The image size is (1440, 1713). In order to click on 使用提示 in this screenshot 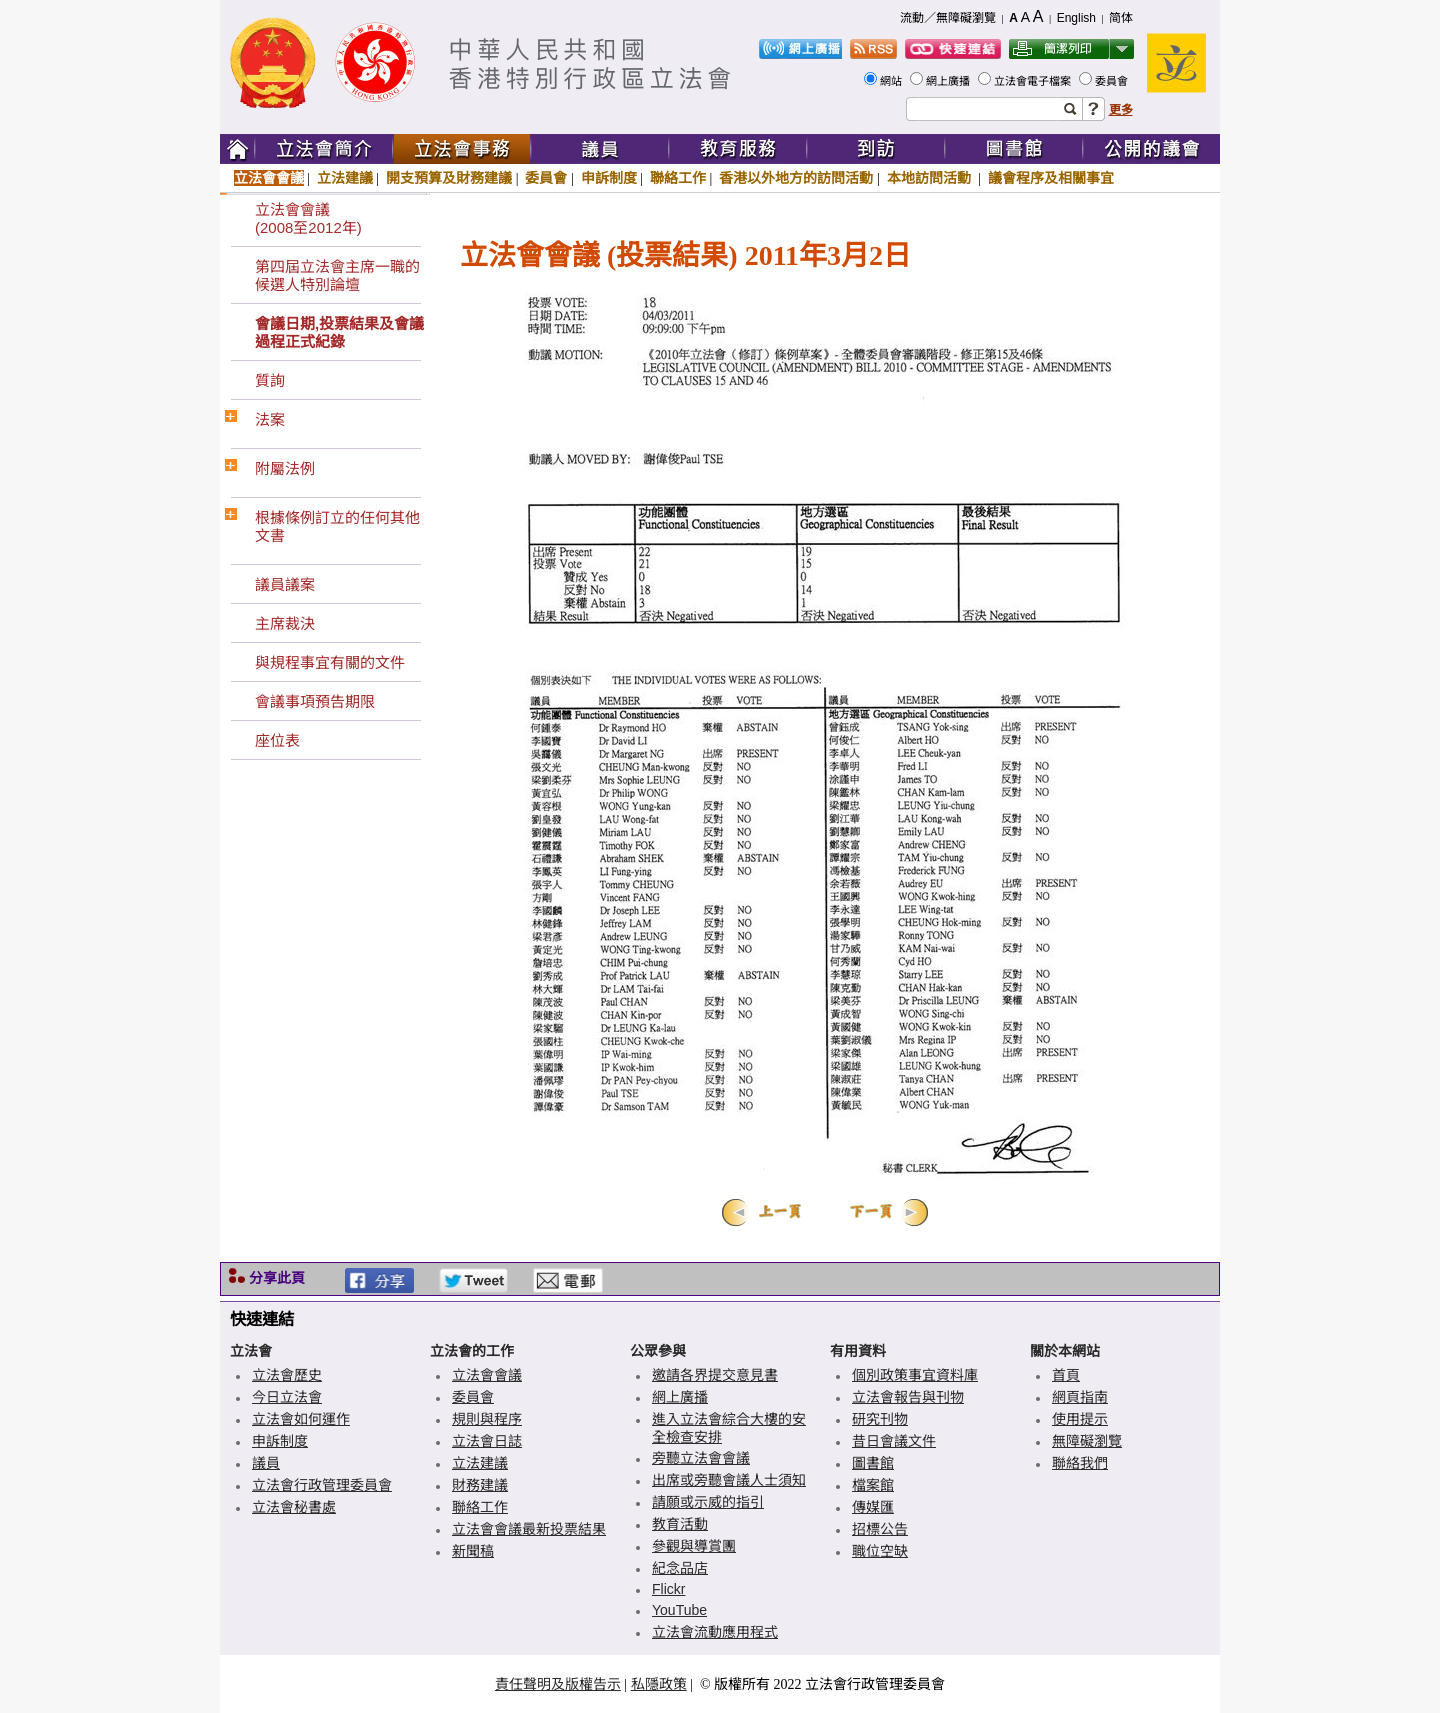, I will do `click(1080, 1419)`.